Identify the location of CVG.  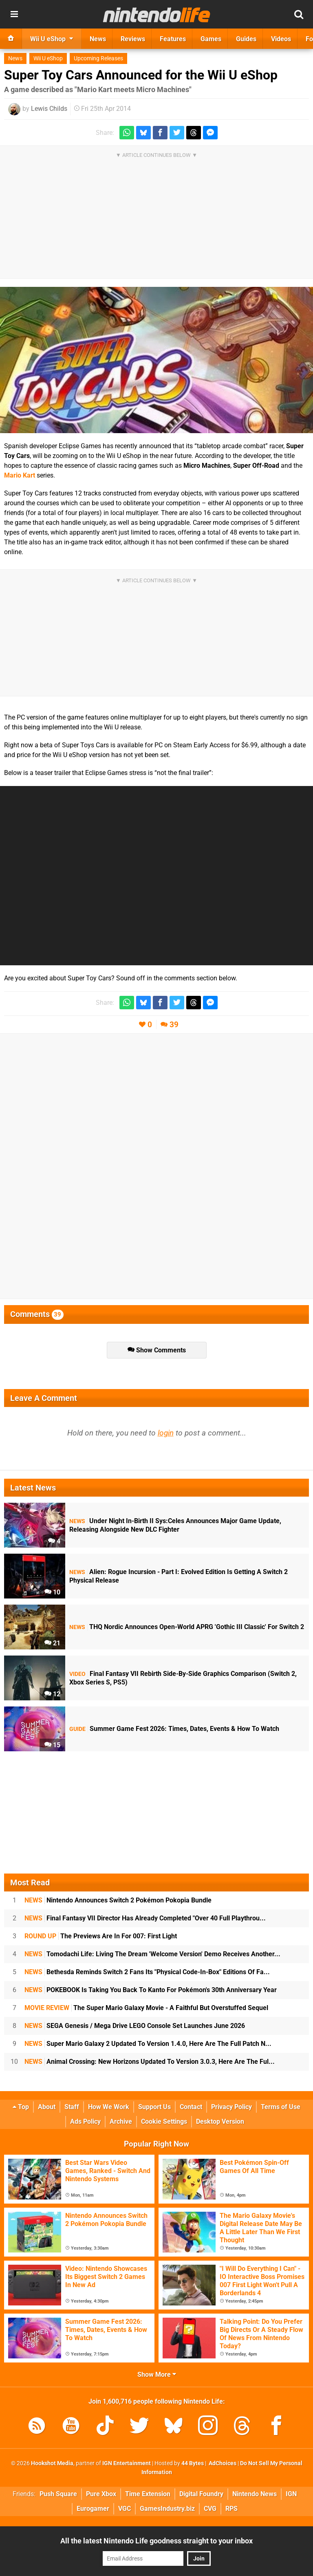
(210, 2508).